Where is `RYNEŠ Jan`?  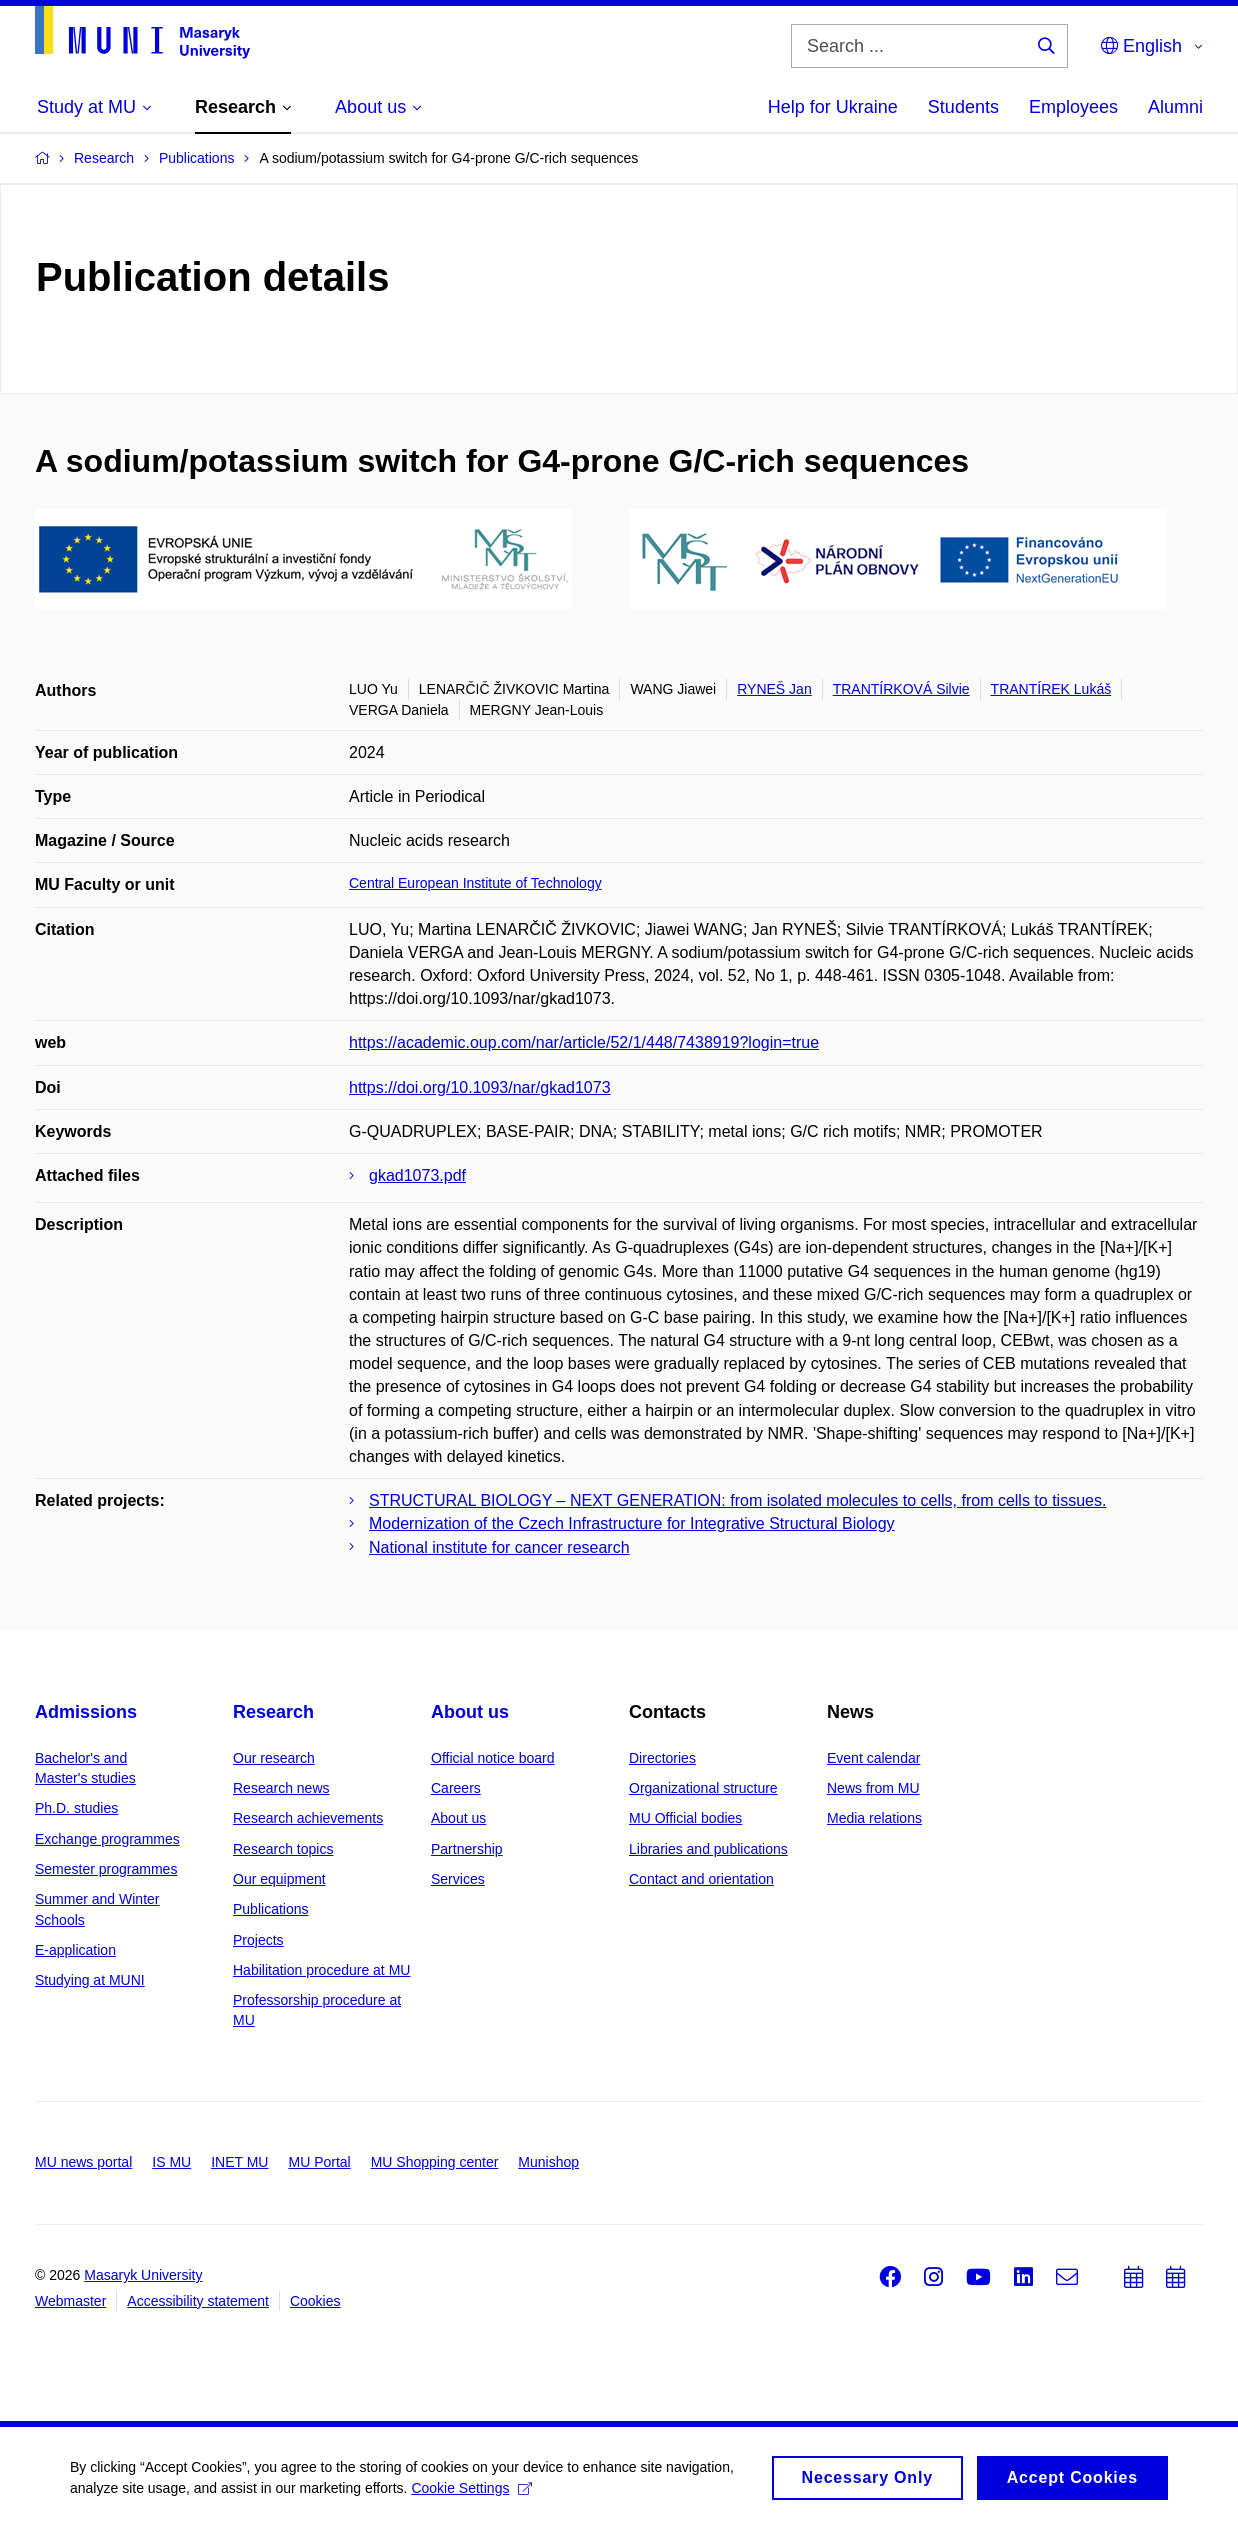 RYNEŠ Jan is located at coordinates (774, 689).